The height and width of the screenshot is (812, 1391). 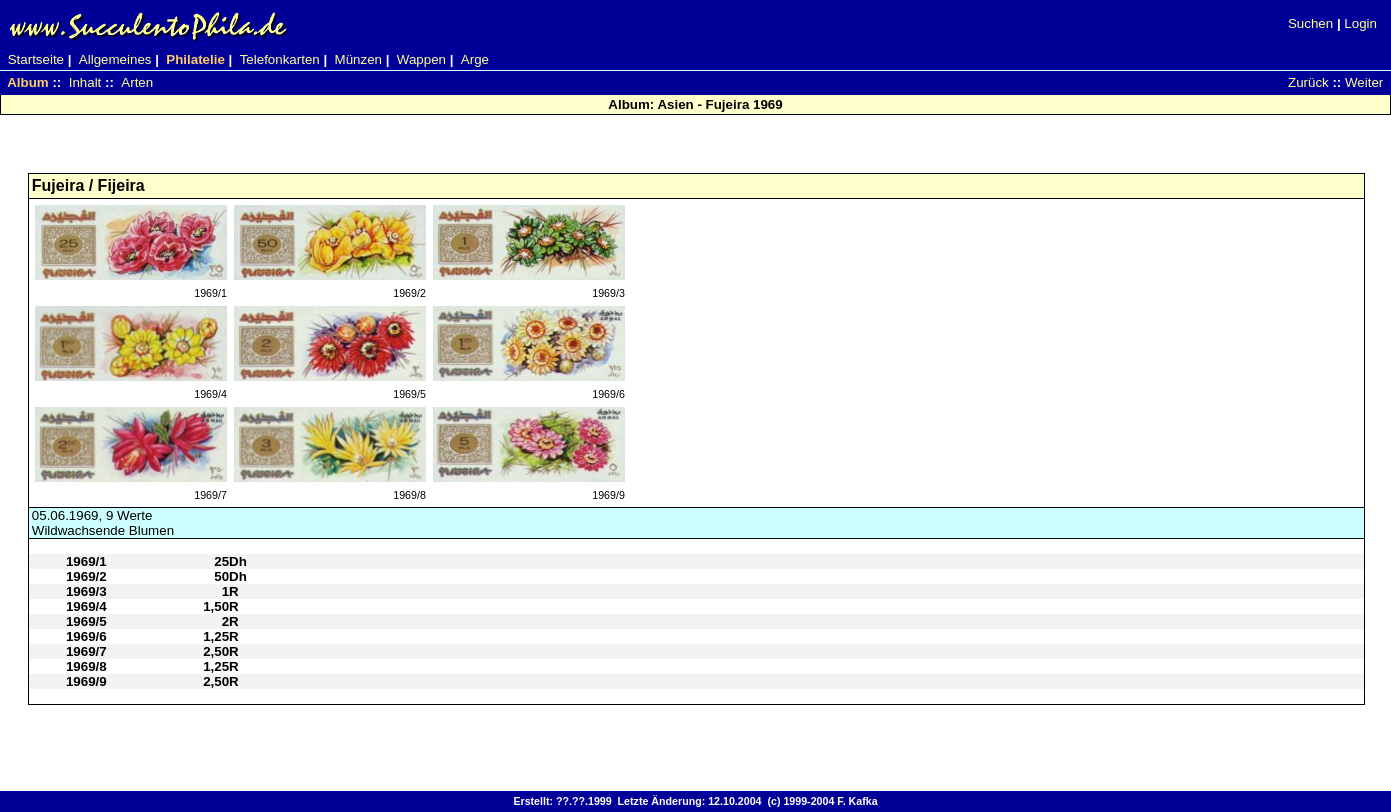 I want to click on Login, so click(x=1360, y=23).